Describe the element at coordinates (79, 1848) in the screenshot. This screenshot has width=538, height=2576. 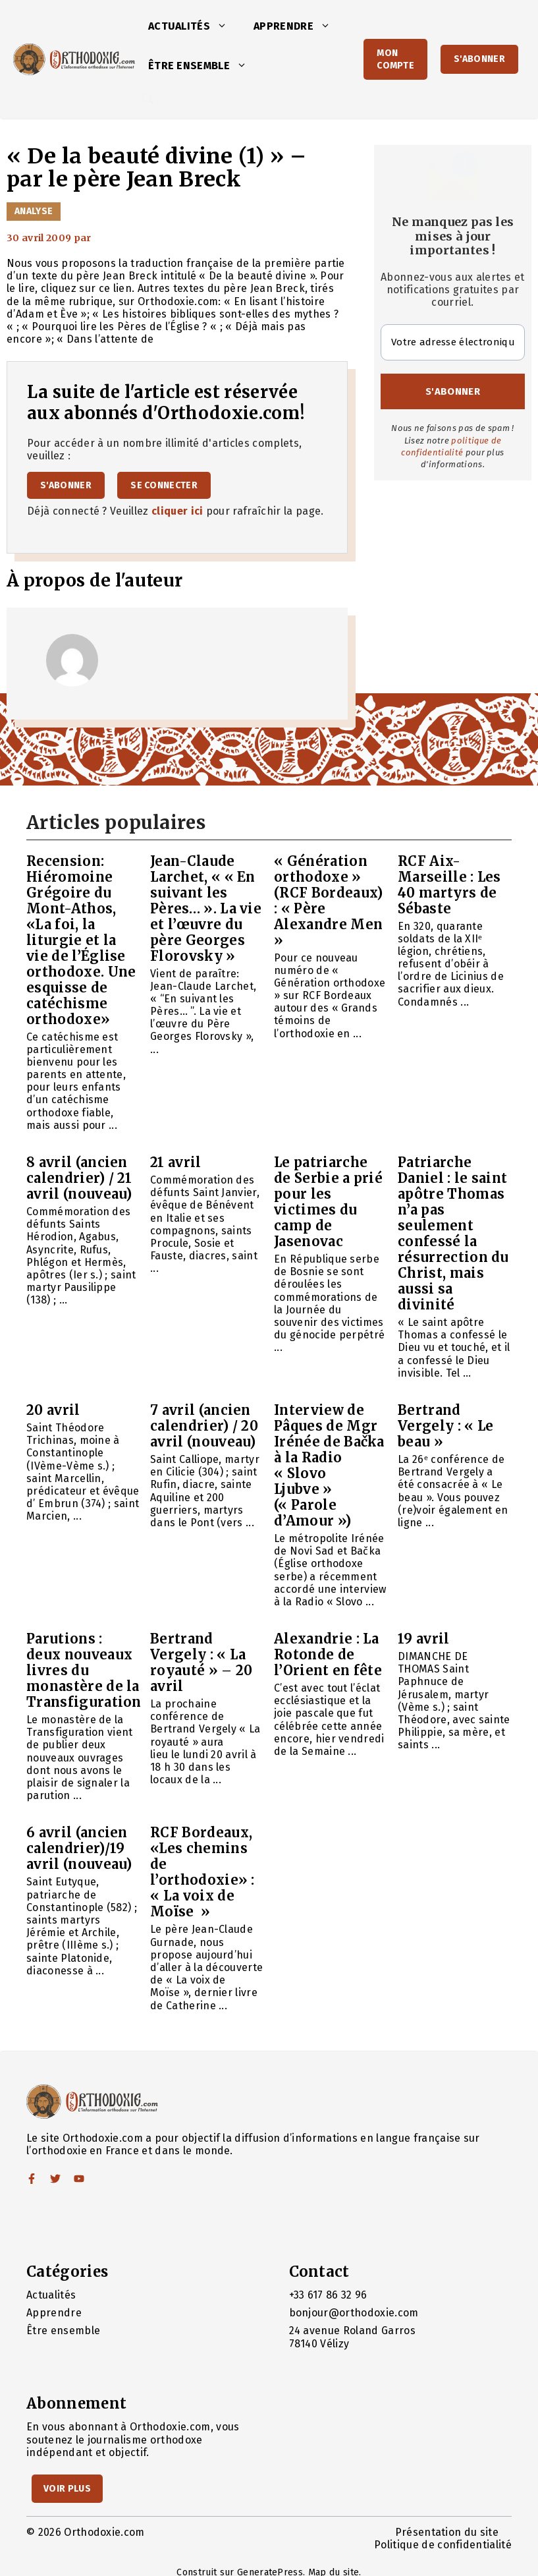
I see `6 avril (ancien calendrier)/19 avril (nouveau)` at that location.